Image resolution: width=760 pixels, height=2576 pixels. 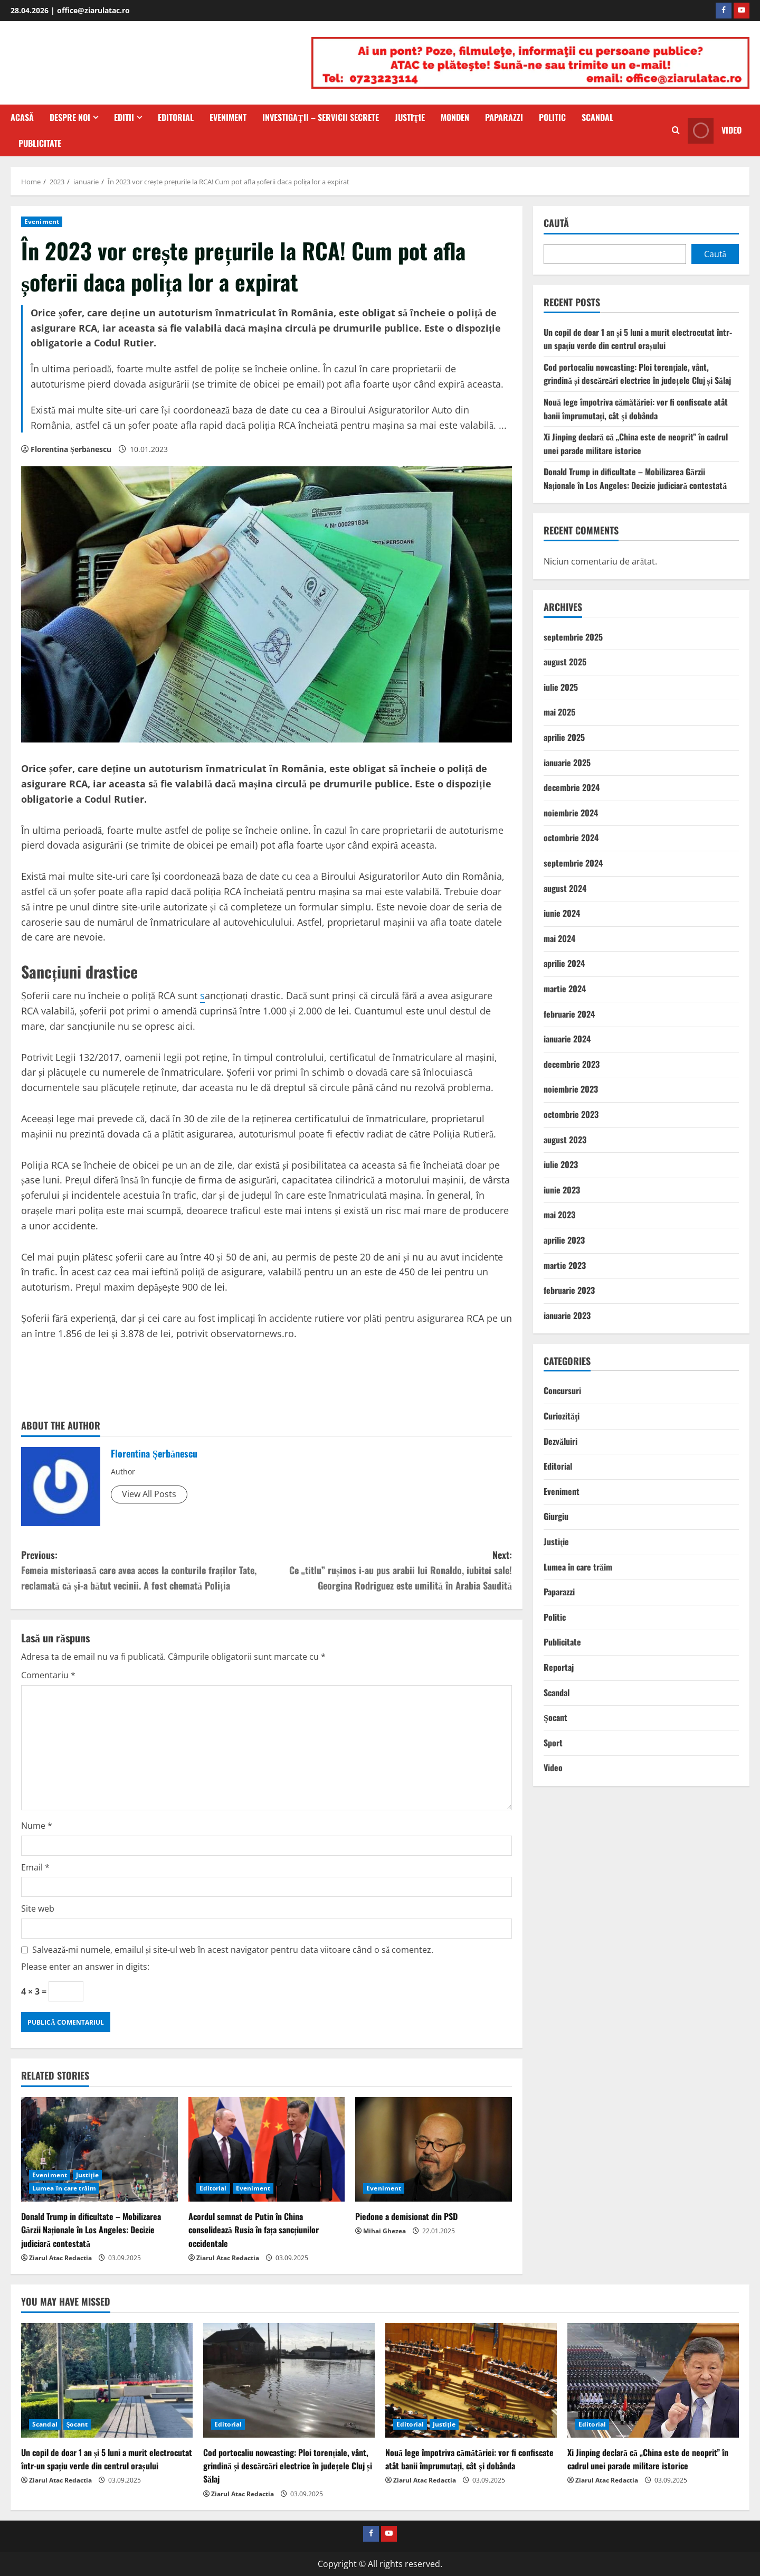 I want to click on septembrie 2025, so click(x=573, y=637).